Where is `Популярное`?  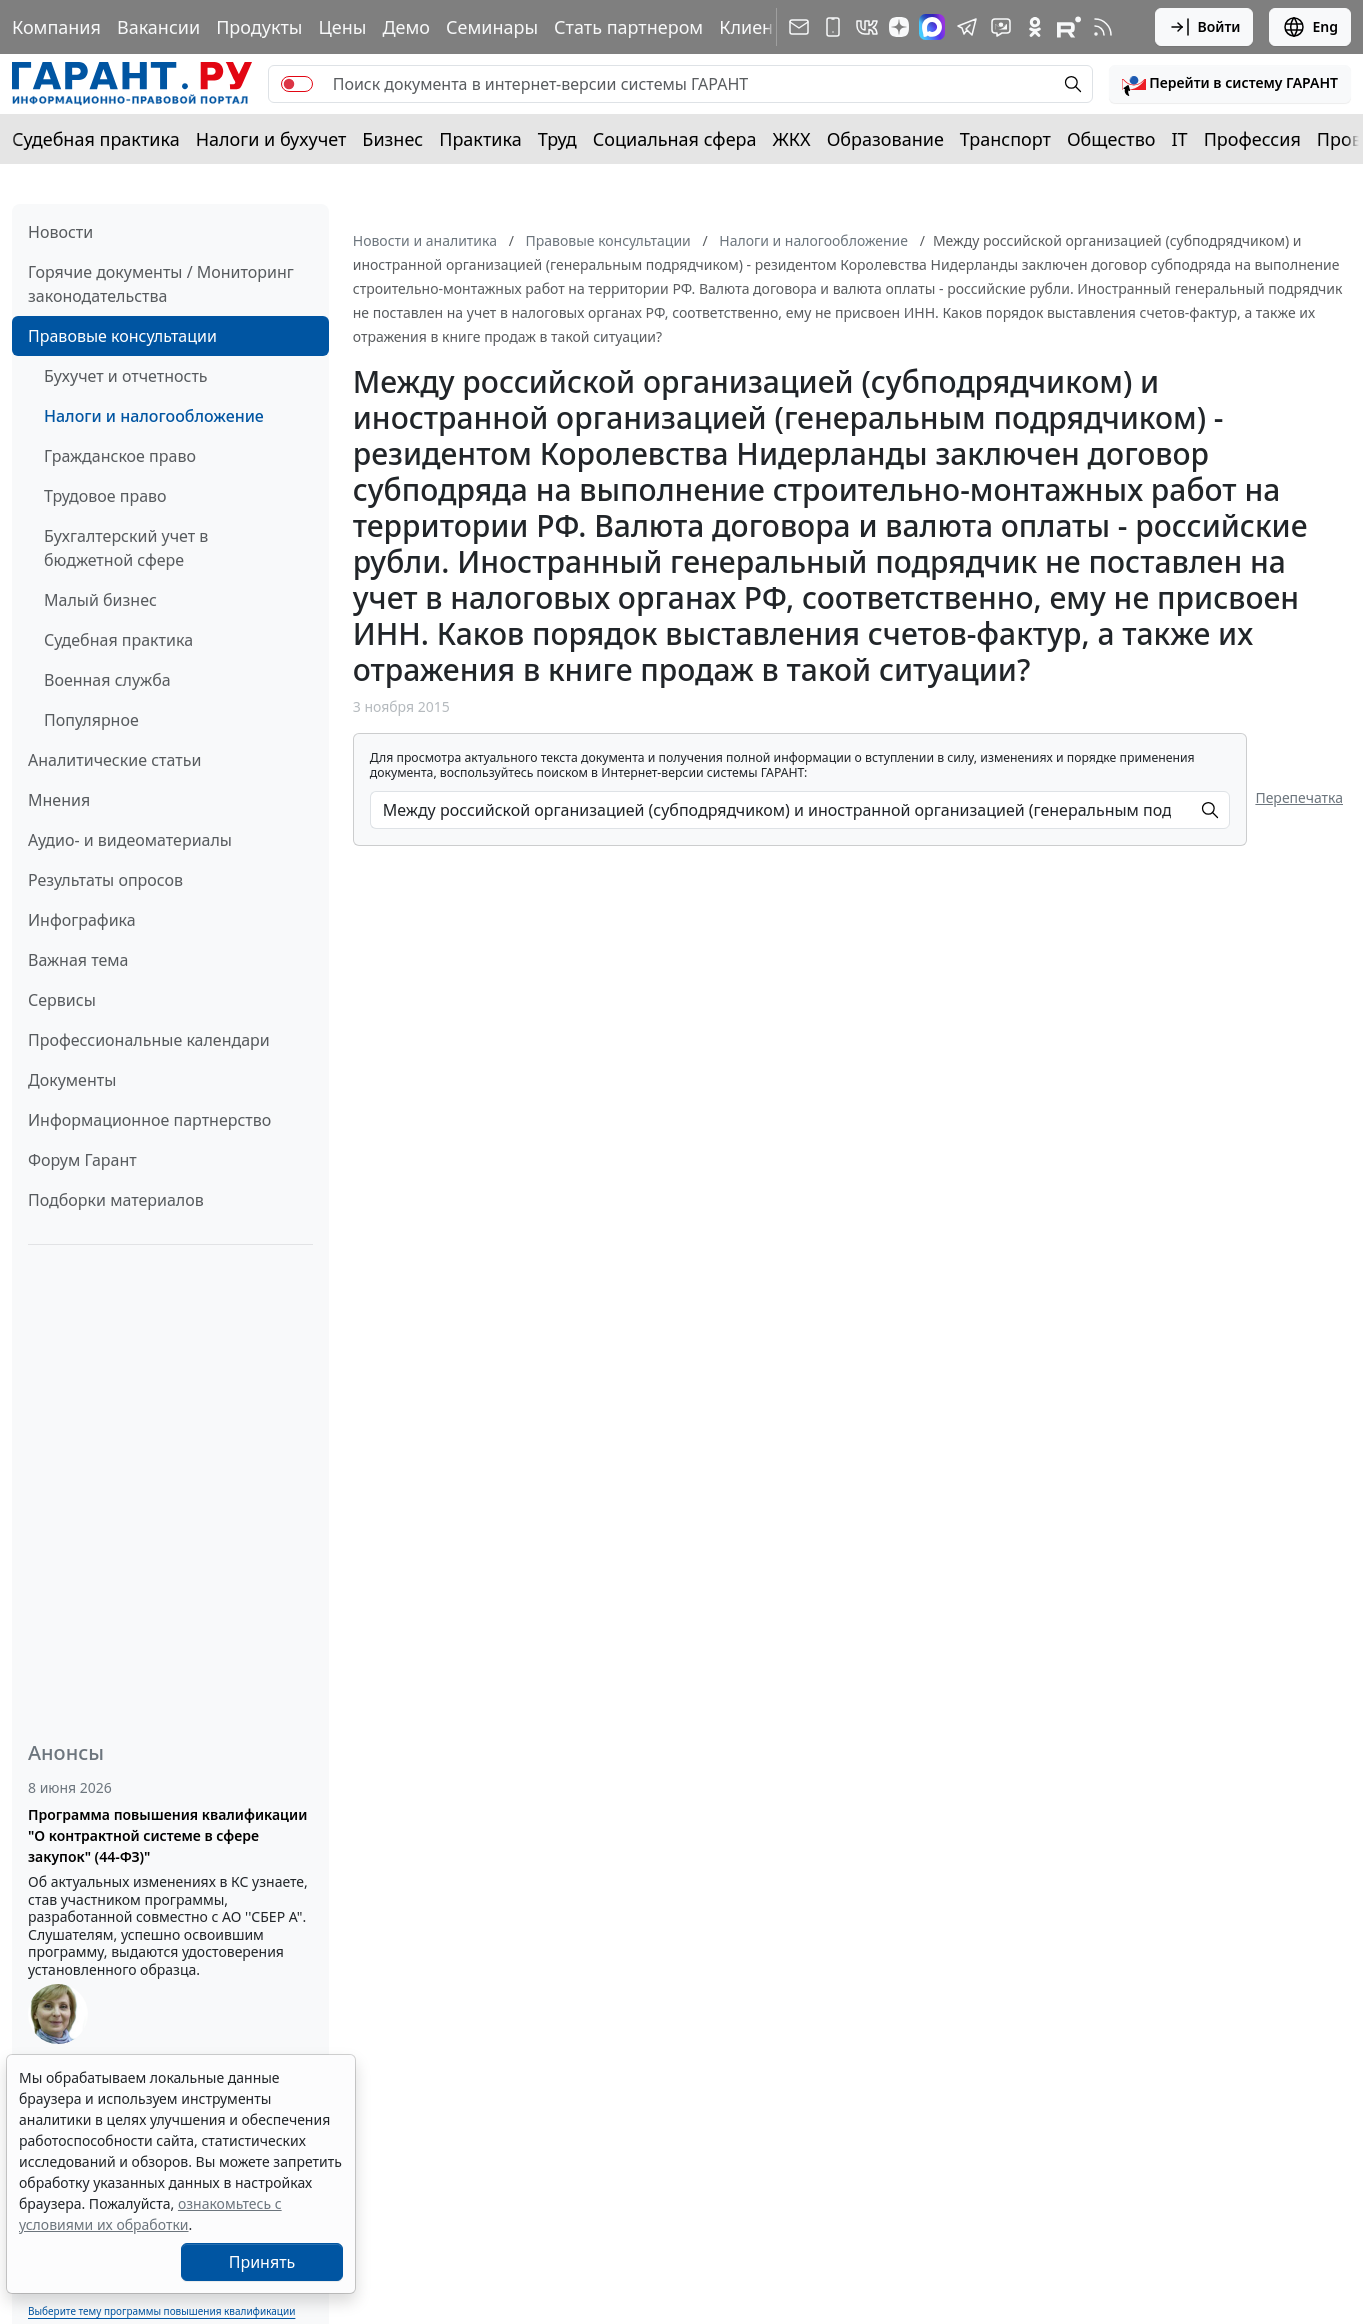
Популярное is located at coordinates (91, 720).